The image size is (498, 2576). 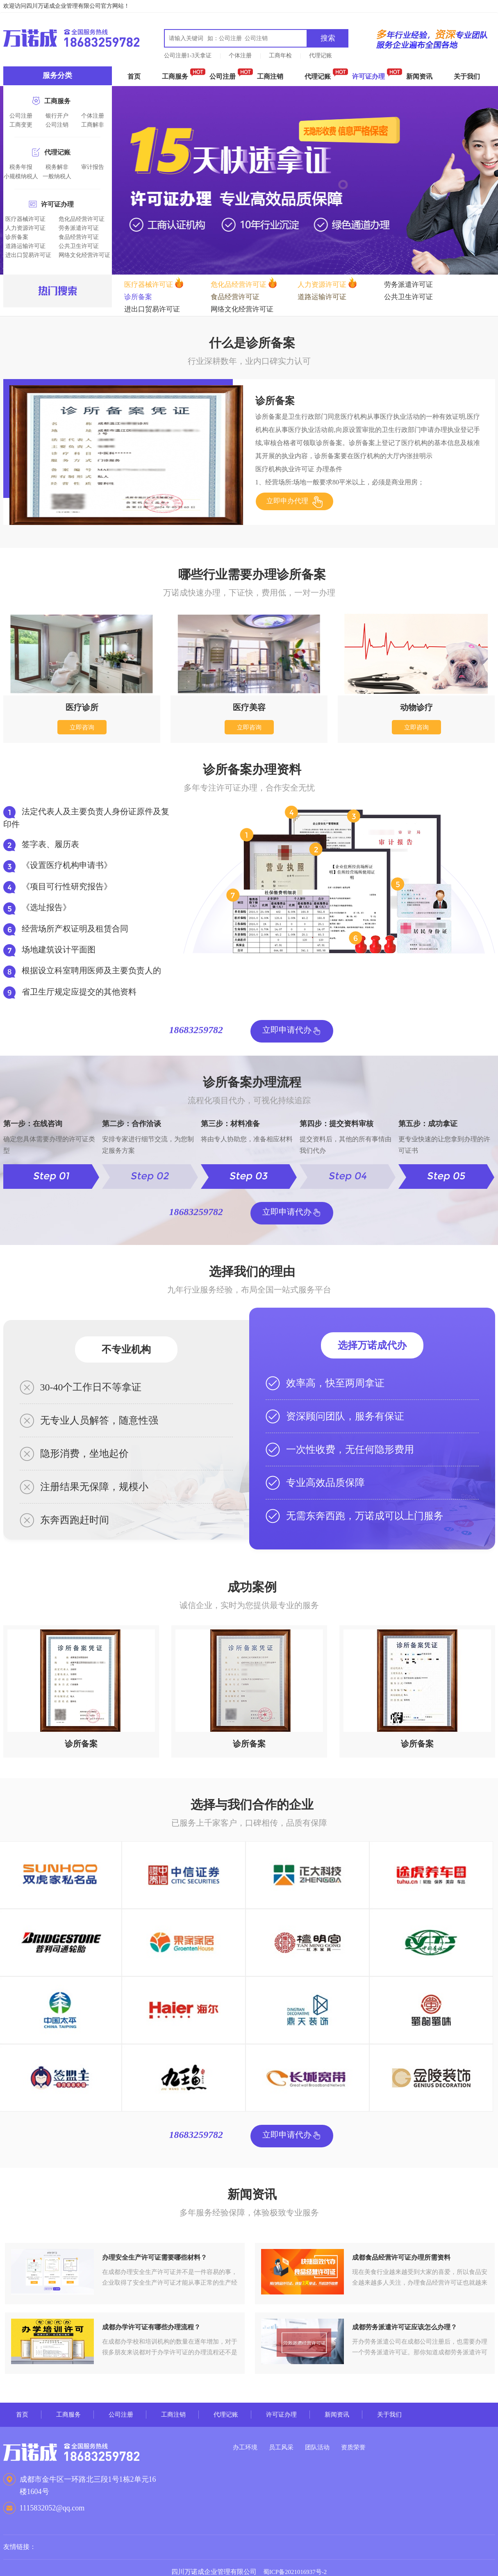 I want to click on 立即申办代理, so click(x=289, y=493).